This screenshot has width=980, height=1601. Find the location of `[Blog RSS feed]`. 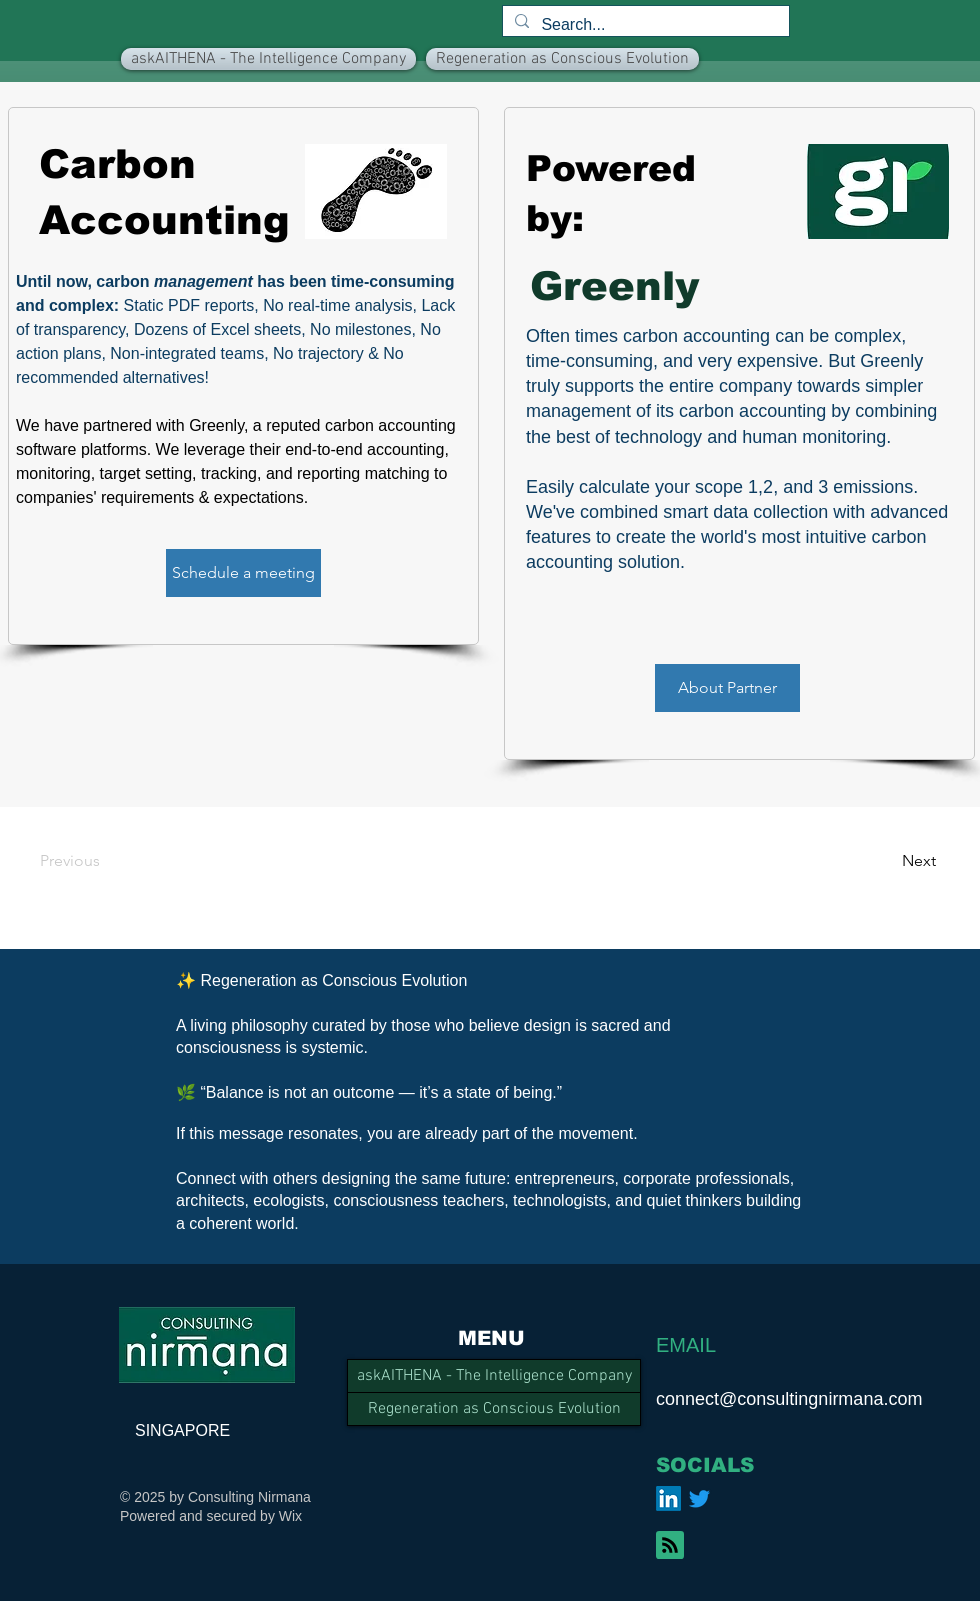

[Blog RSS feed] is located at coordinates (670, 1546).